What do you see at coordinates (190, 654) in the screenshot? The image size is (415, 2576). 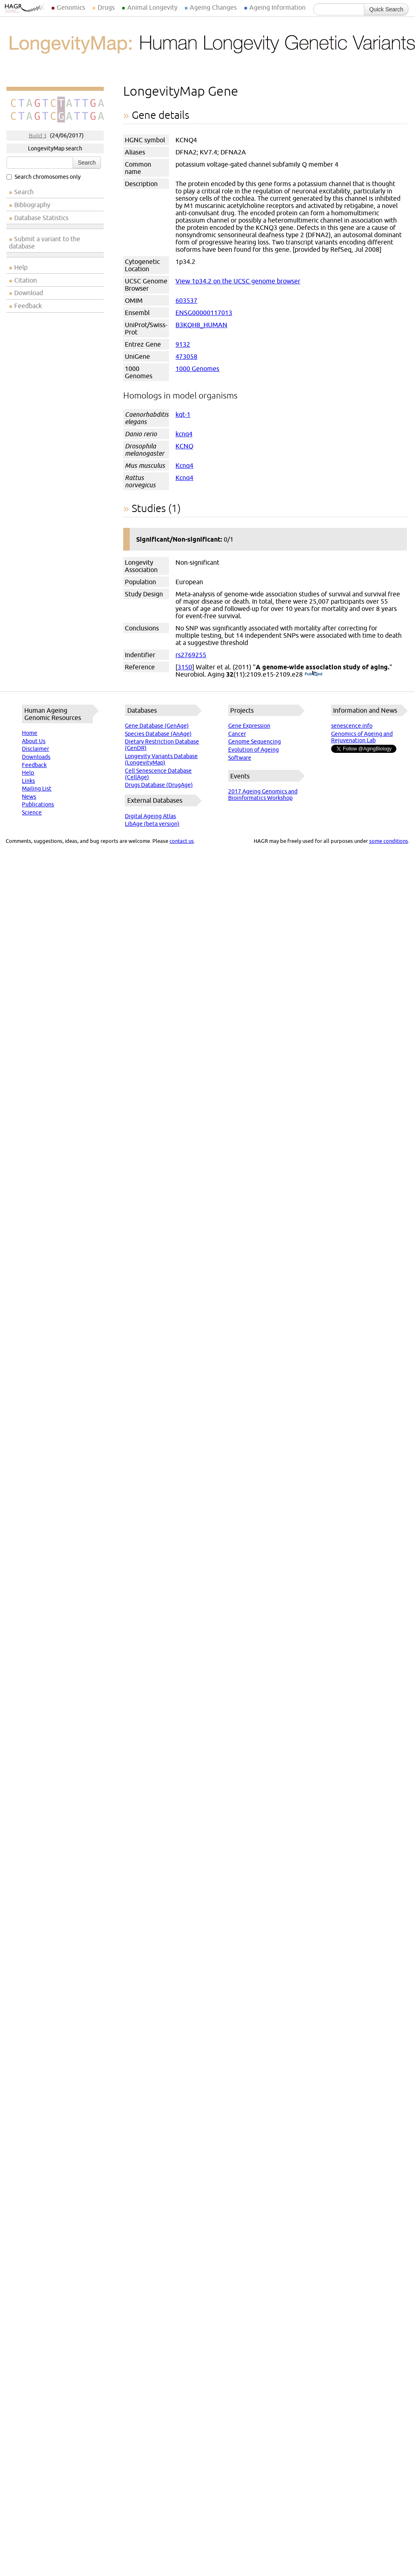 I see `rs2769255` at bounding box center [190, 654].